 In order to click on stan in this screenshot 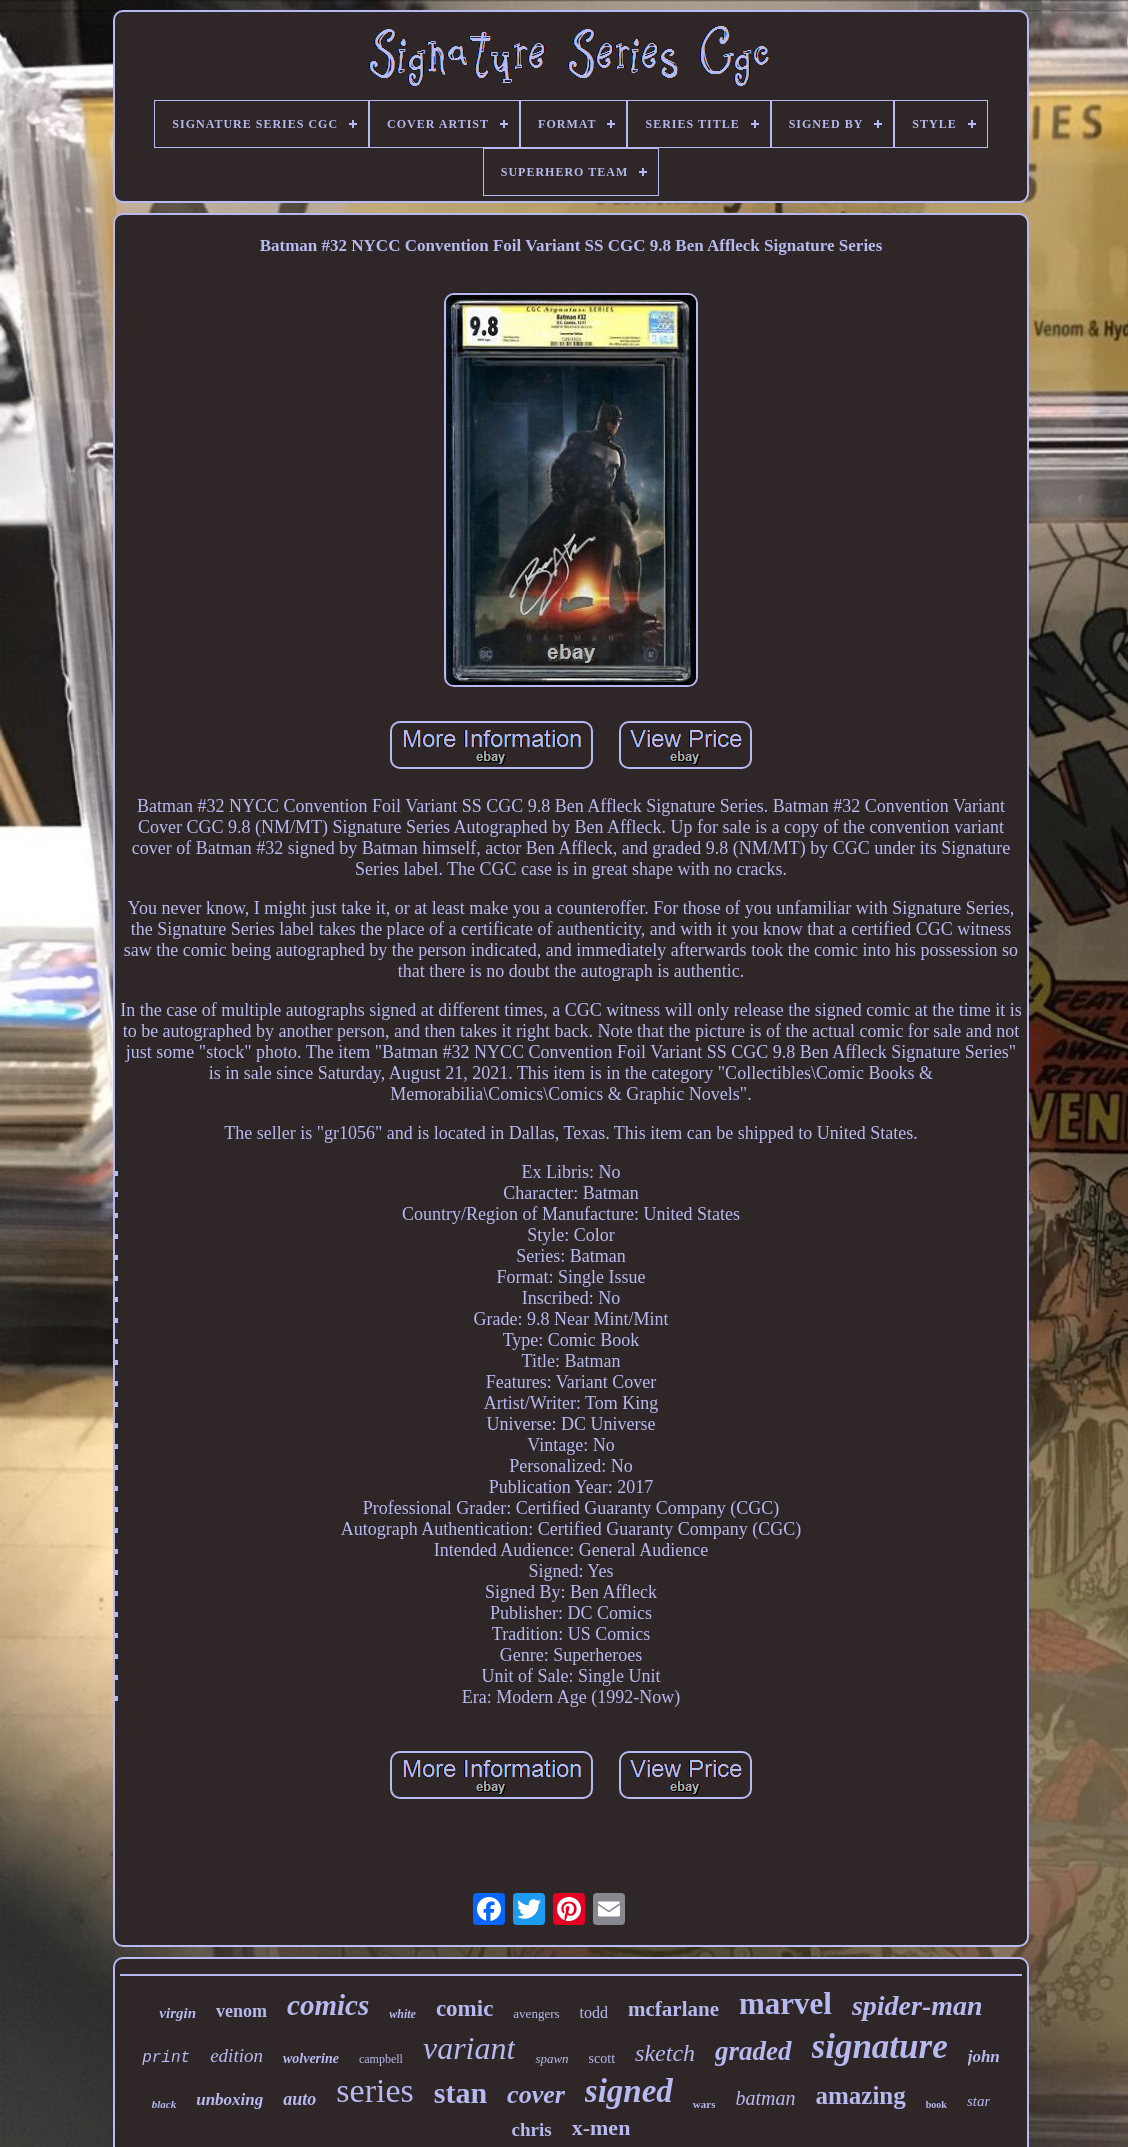, I will do `click(460, 2092)`.